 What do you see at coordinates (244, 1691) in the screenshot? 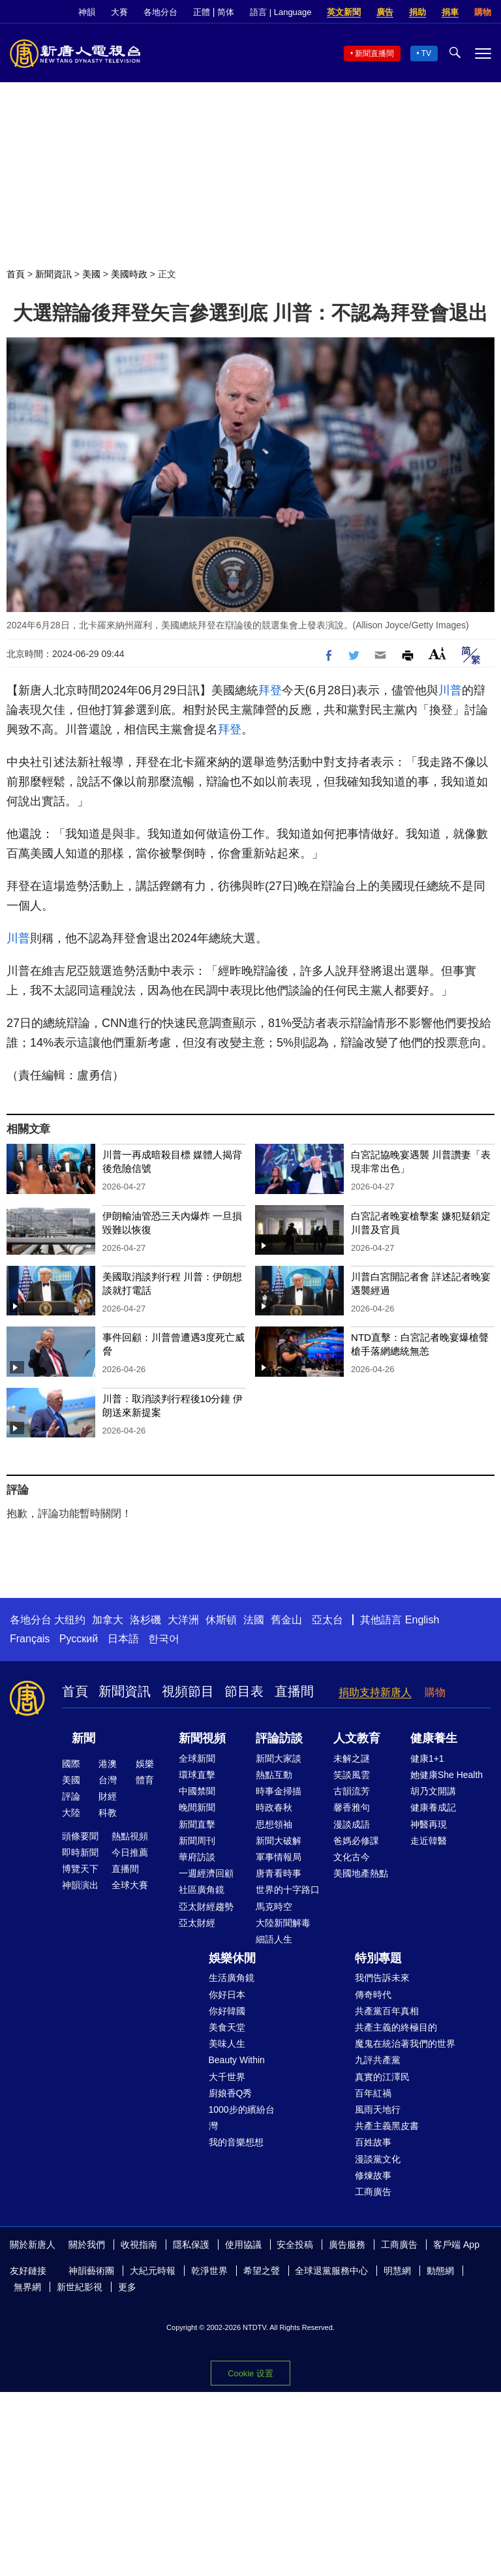
I see `節目表` at bounding box center [244, 1691].